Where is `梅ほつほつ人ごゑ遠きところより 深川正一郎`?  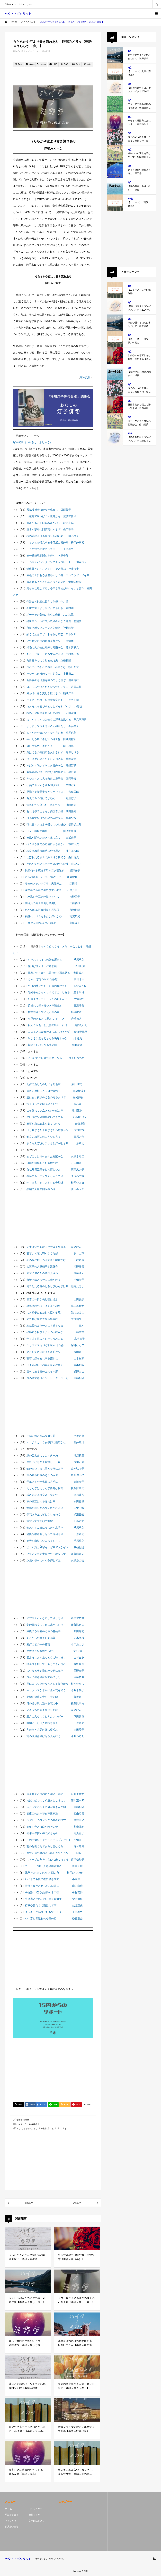
梅ほつほつ人ごゑ遠きところより 深川正一郎 is located at coordinates (55, 1800).